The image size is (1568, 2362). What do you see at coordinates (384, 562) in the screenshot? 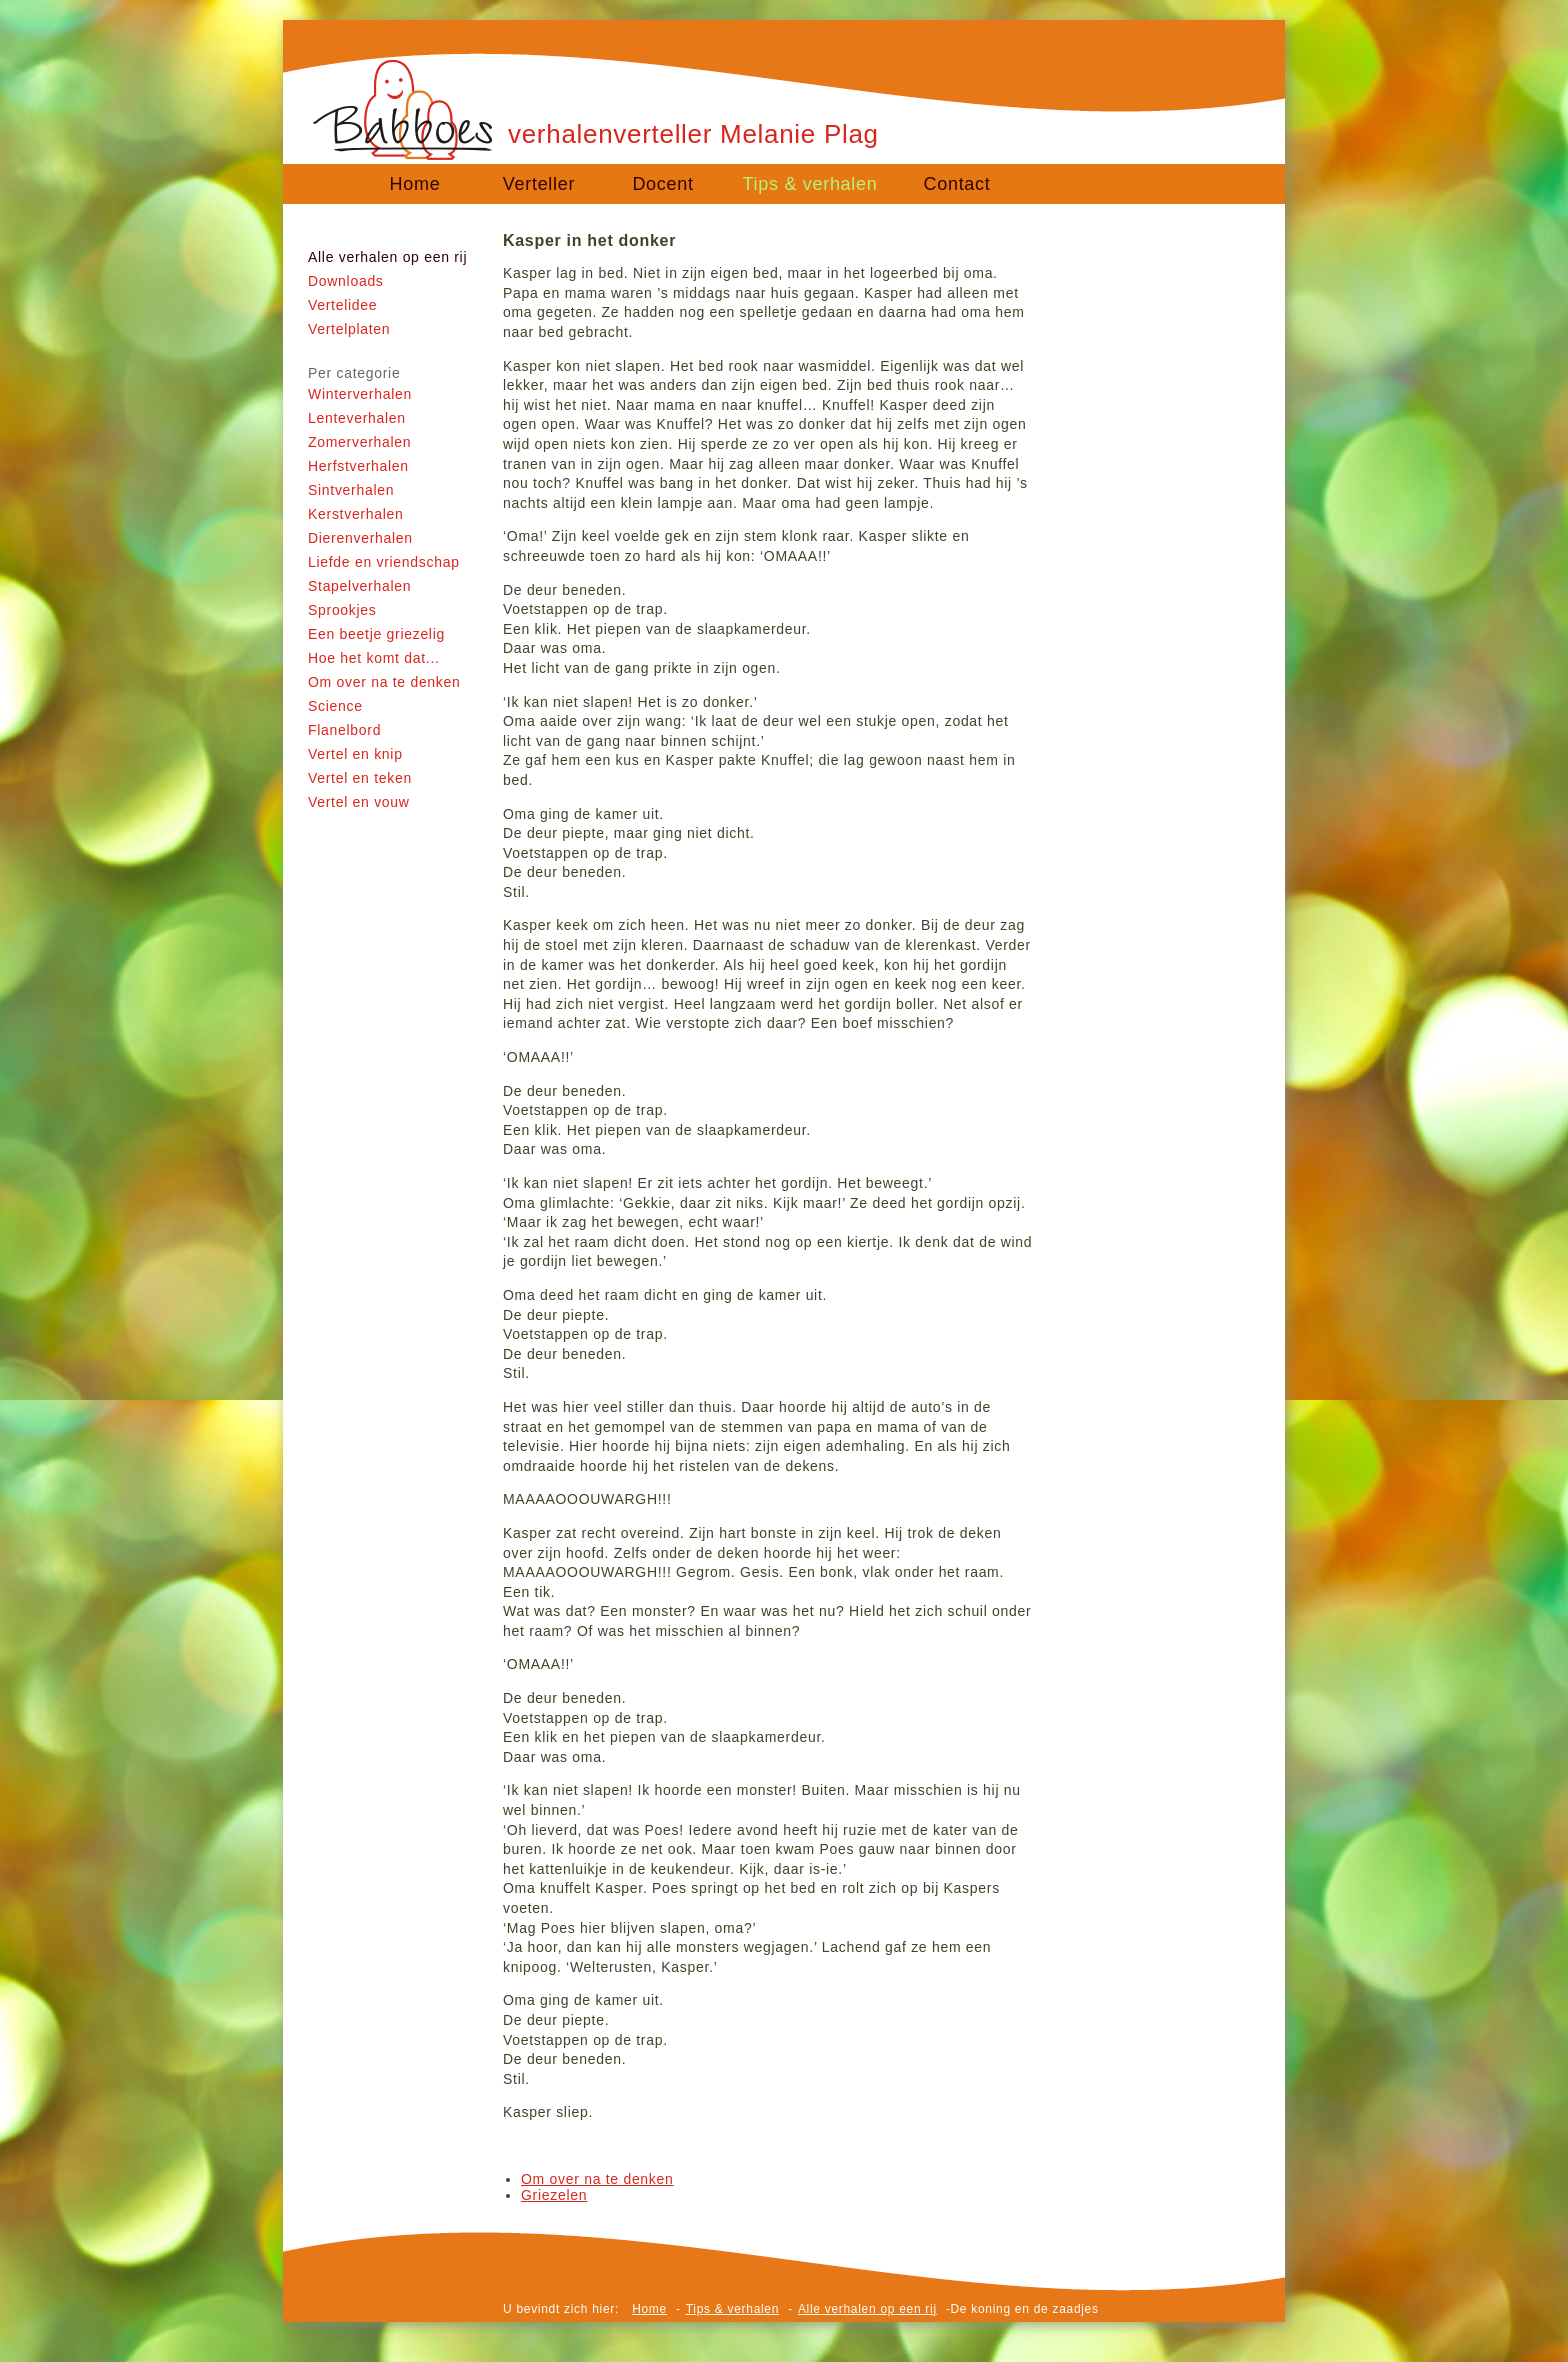
I see `Liefde en vriendschap` at bounding box center [384, 562].